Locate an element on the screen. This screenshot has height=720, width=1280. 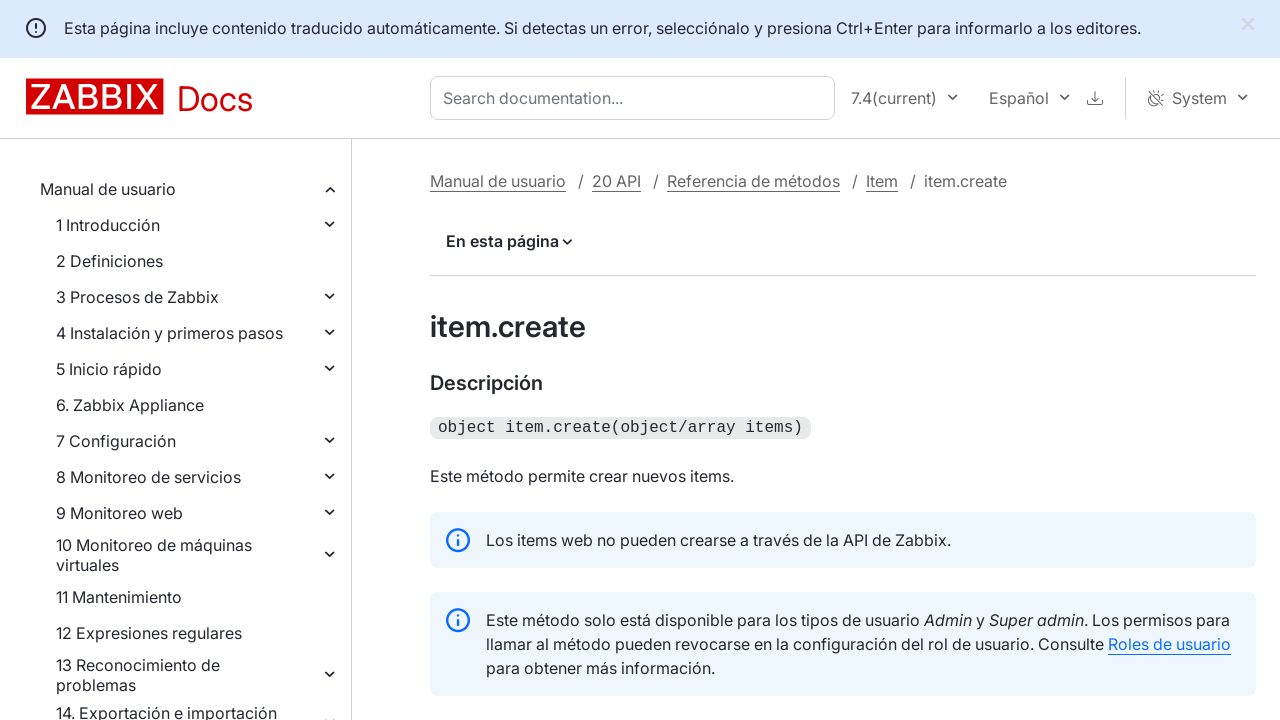
7 Configuración is located at coordinates (116, 441).